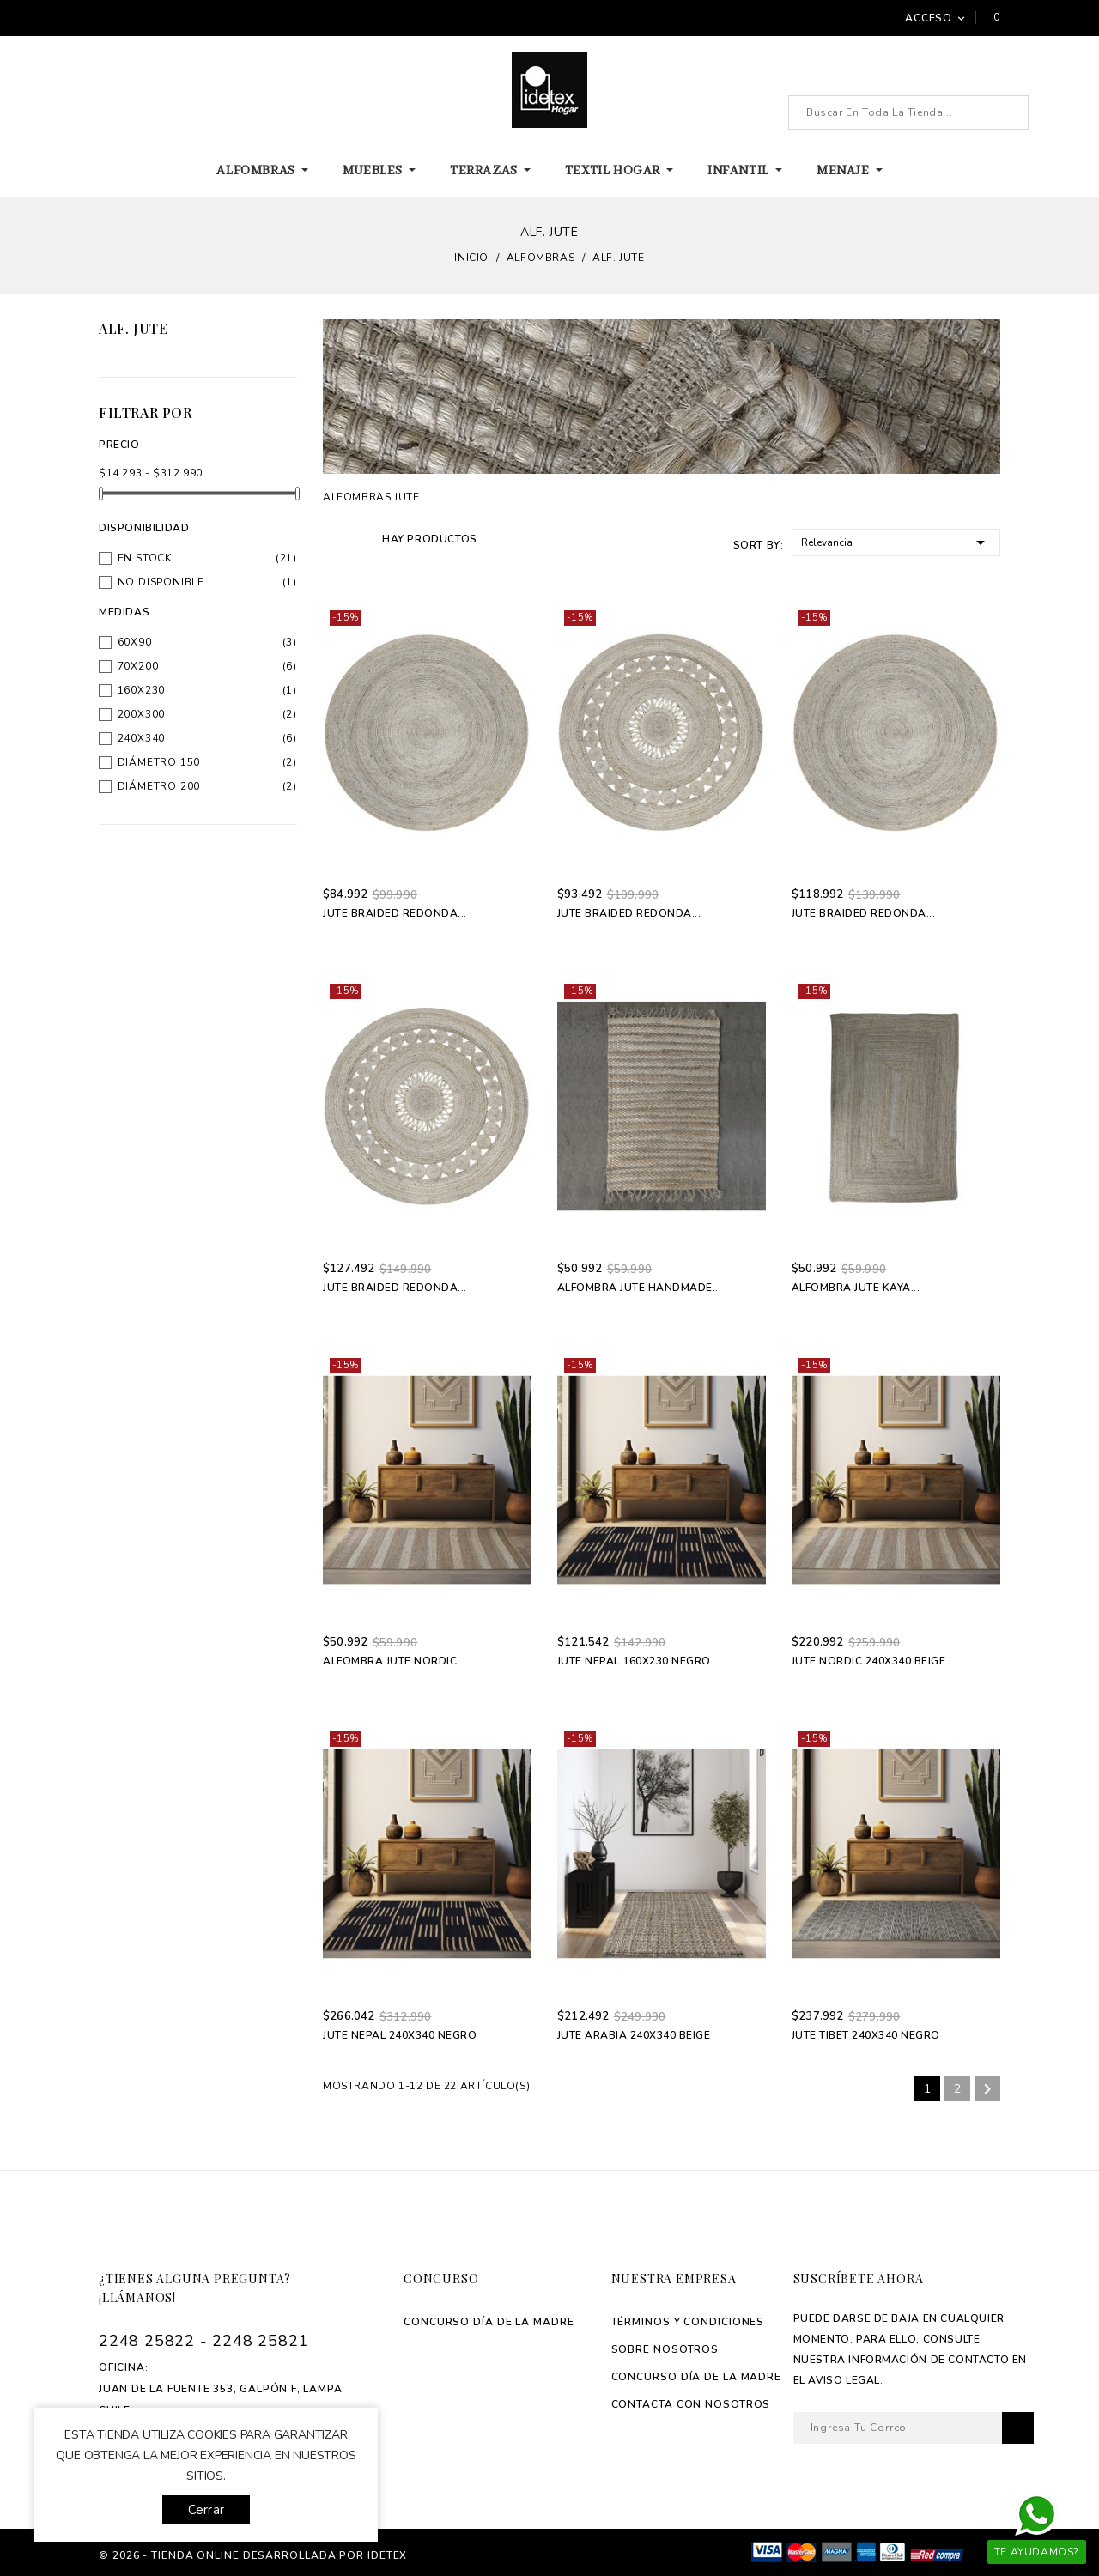  What do you see at coordinates (639, 1287) in the screenshot?
I see `Alfombra Jute Handmade...` at bounding box center [639, 1287].